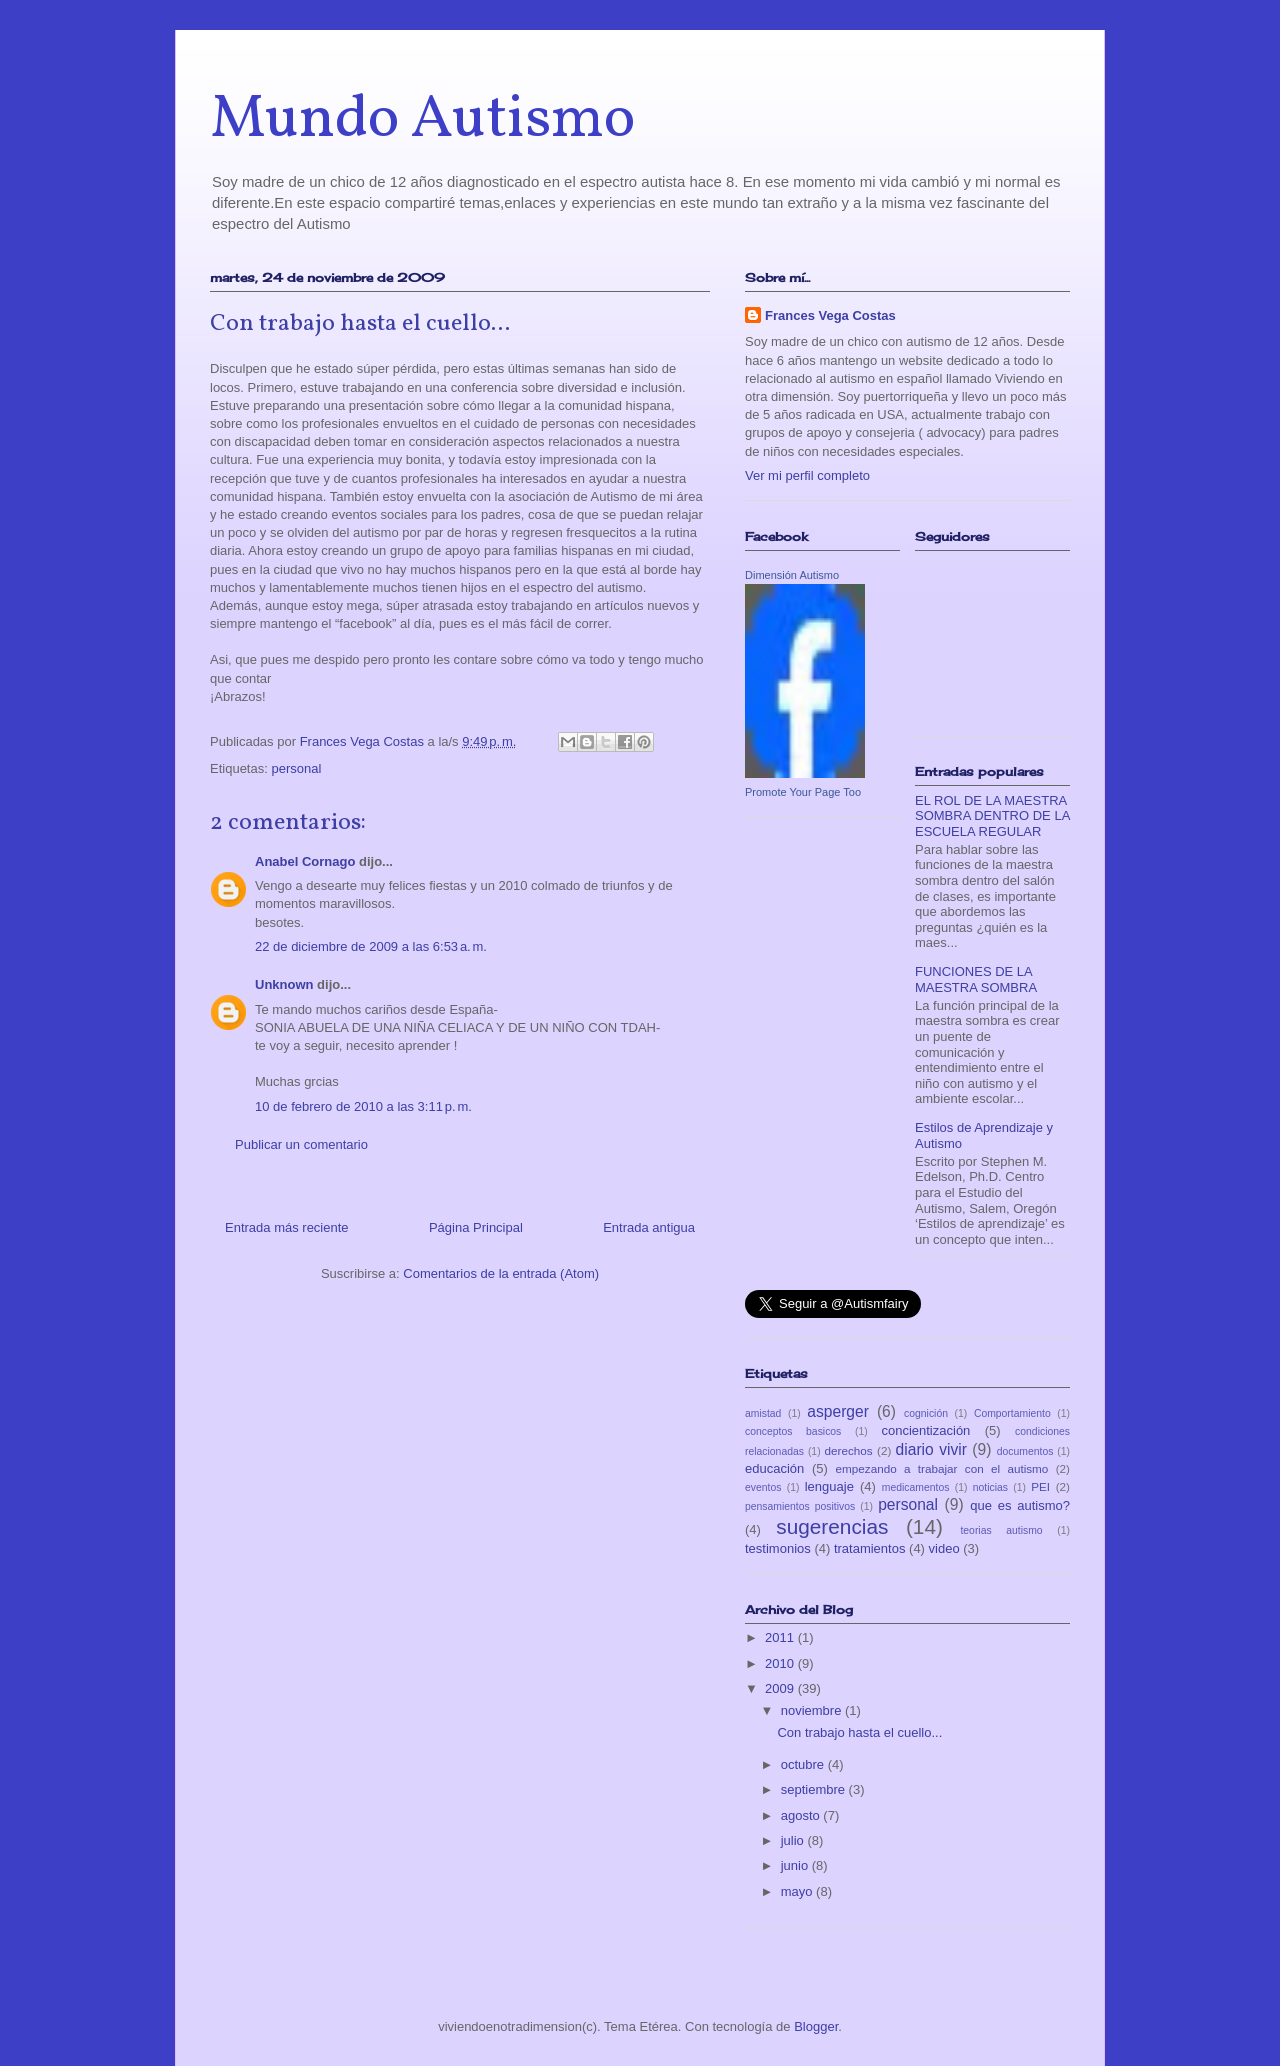  What do you see at coordinates (813, 1710) in the screenshot?
I see `noviembre` at bounding box center [813, 1710].